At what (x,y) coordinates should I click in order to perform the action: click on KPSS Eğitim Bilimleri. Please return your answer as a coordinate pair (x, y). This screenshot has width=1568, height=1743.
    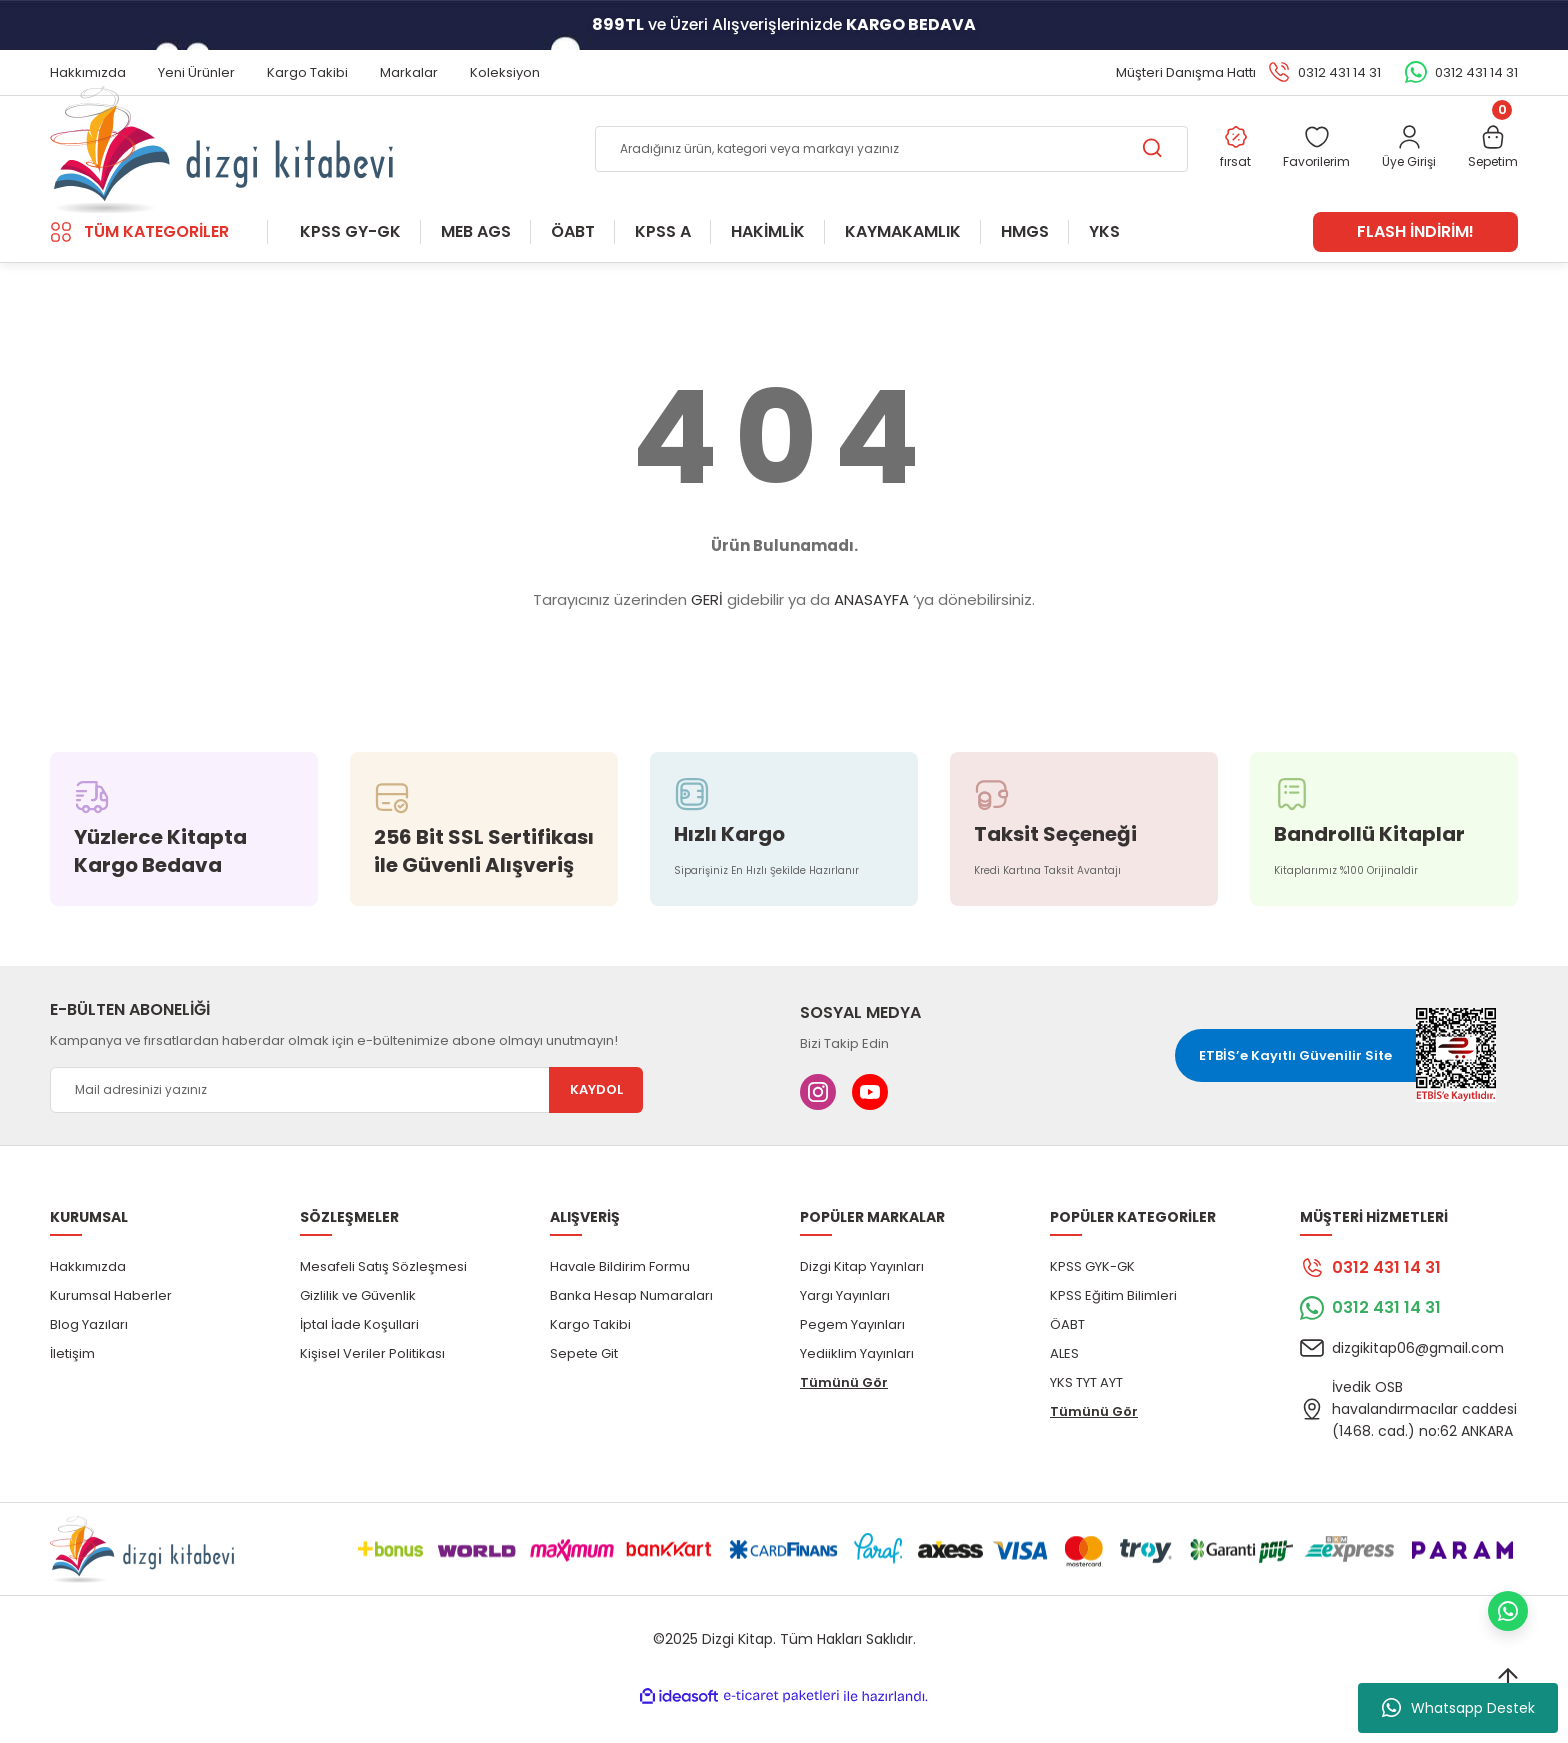
    Looking at the image, I should click on (1113, 1327).